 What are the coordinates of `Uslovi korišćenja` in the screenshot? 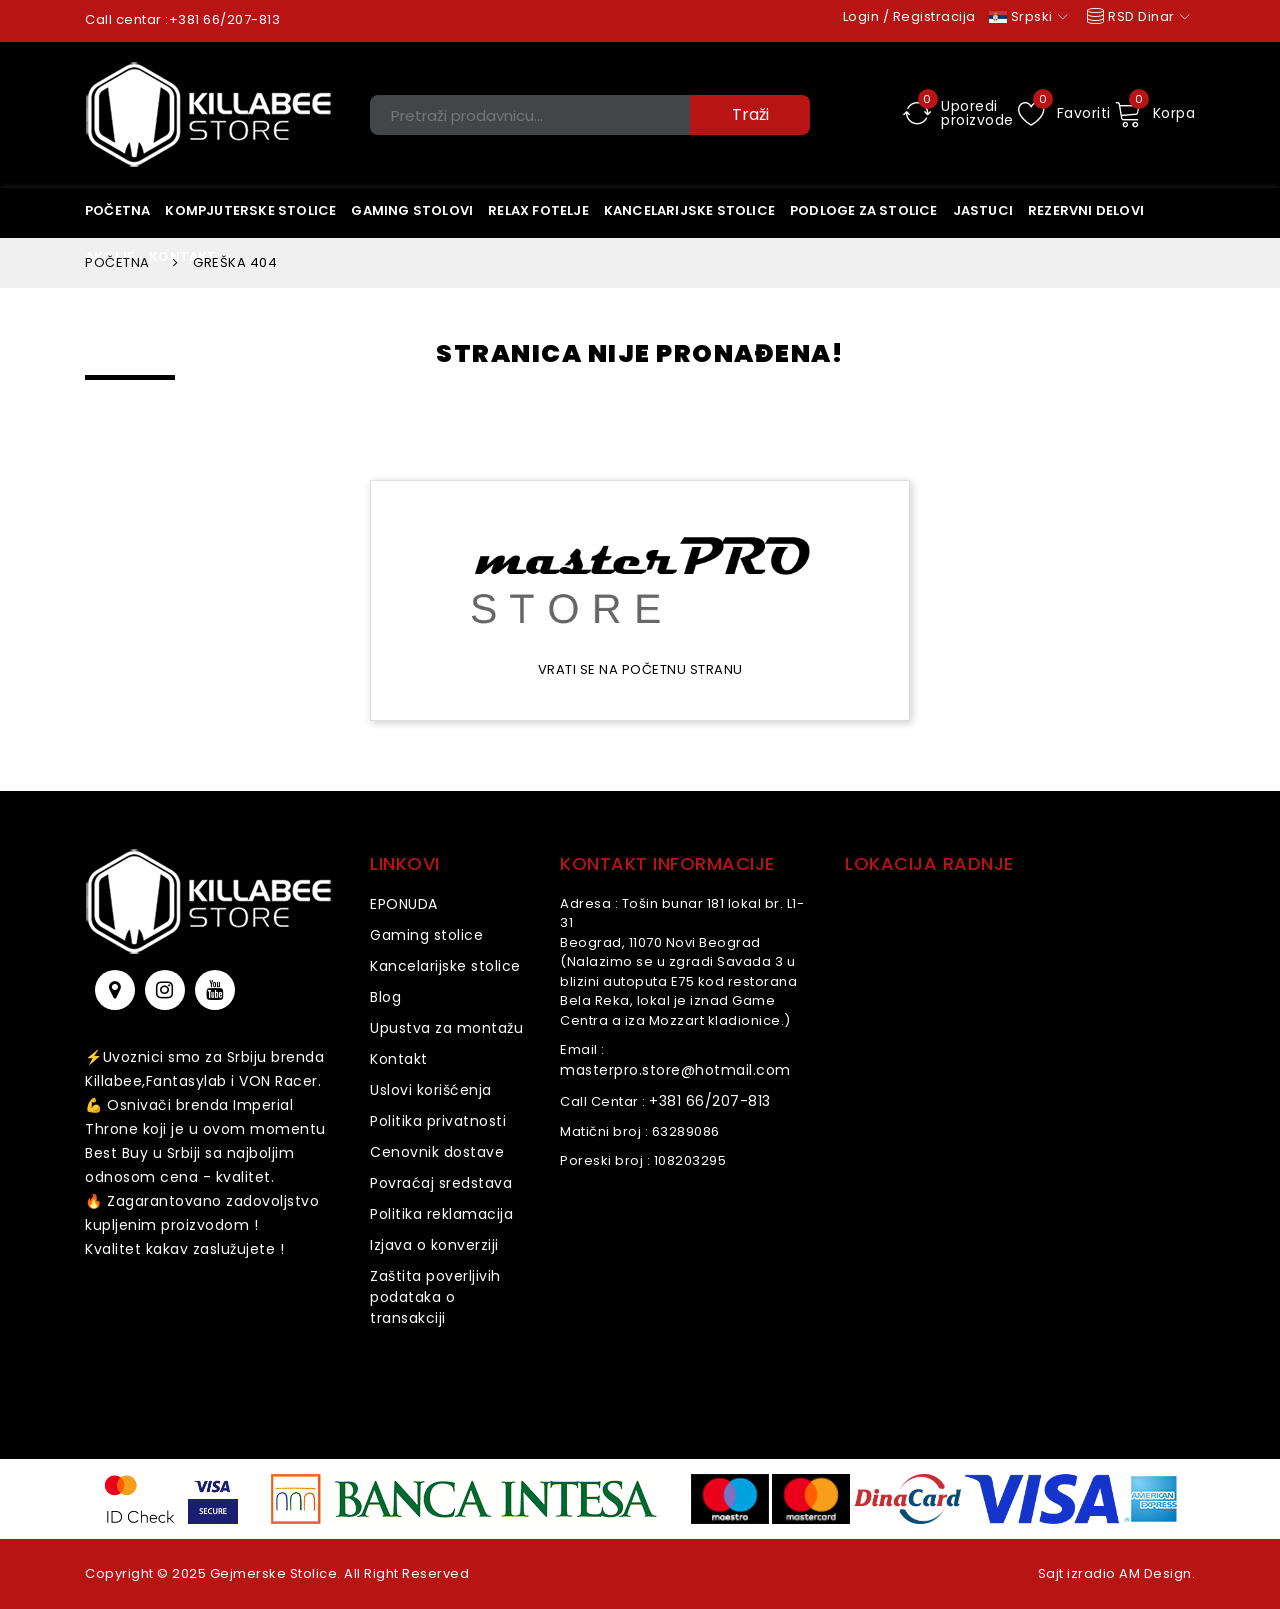 It's located at (431, 1090).